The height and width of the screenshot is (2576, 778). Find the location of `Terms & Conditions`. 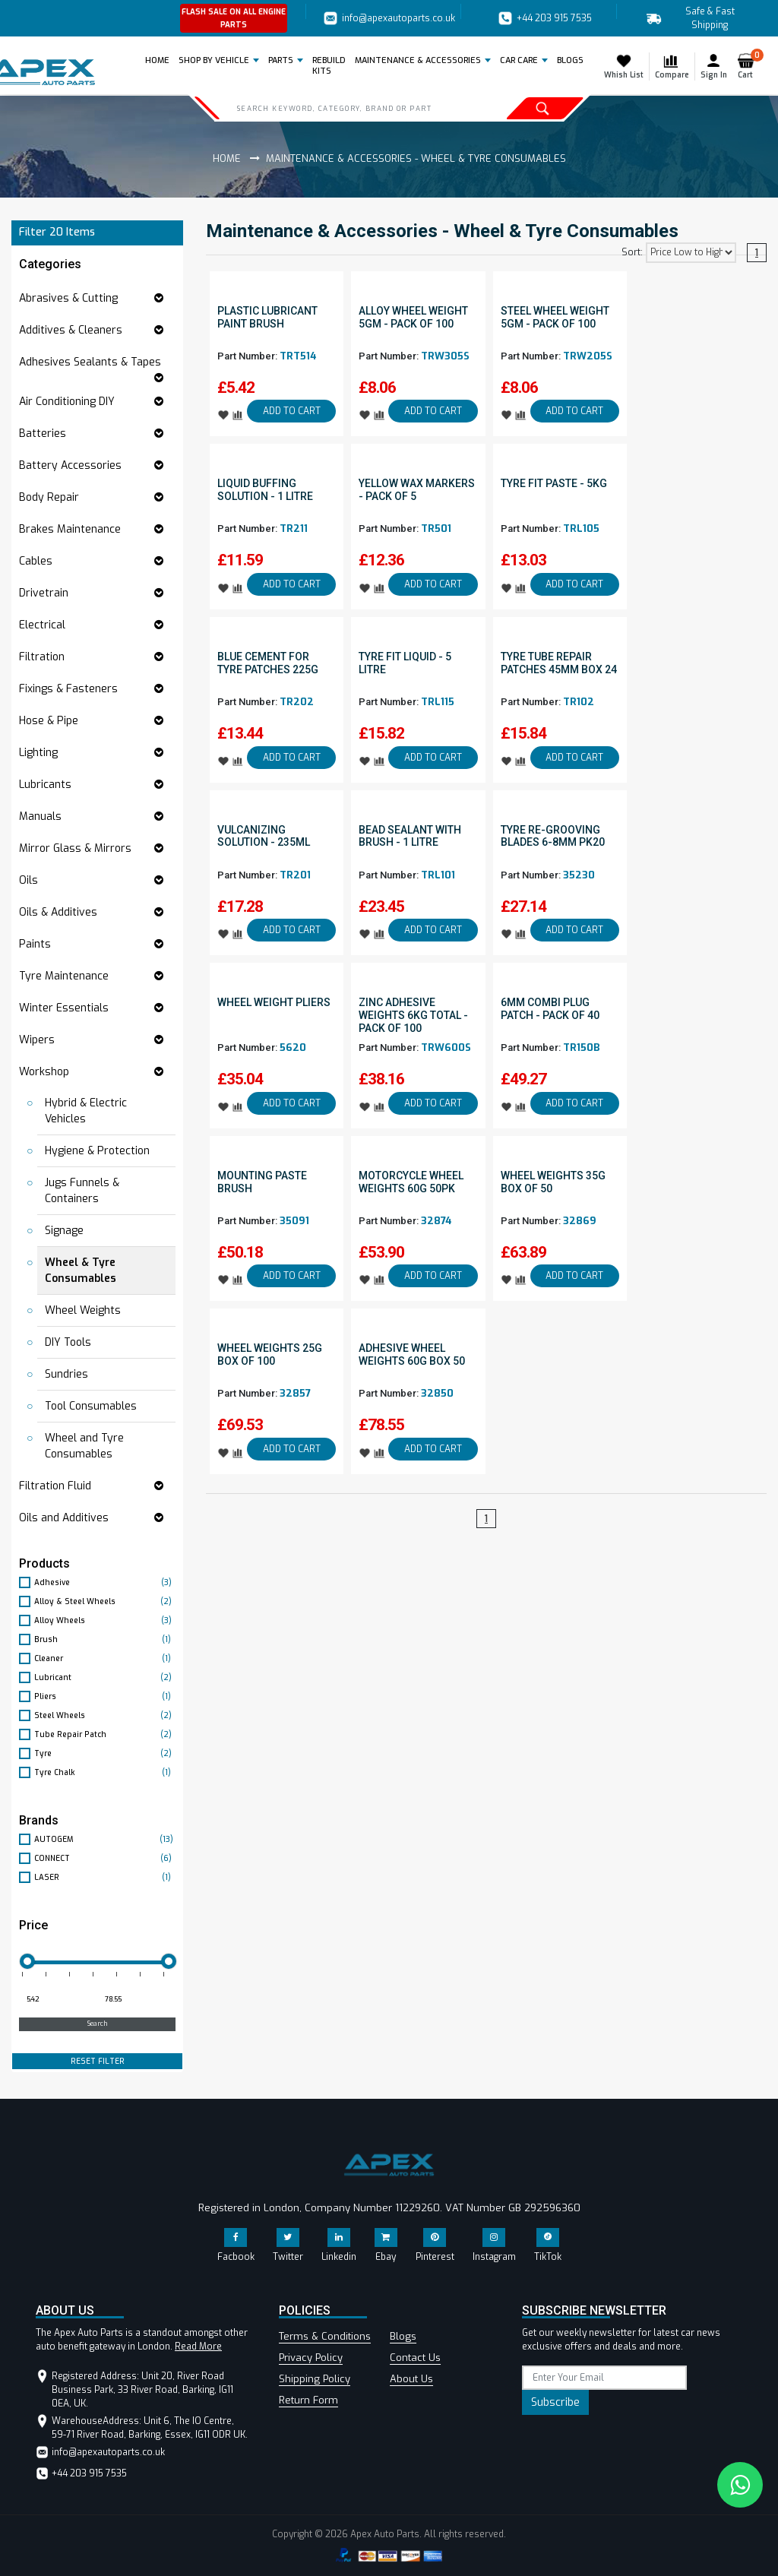

Terms & Conditions is located at coordinates (325, 2336).